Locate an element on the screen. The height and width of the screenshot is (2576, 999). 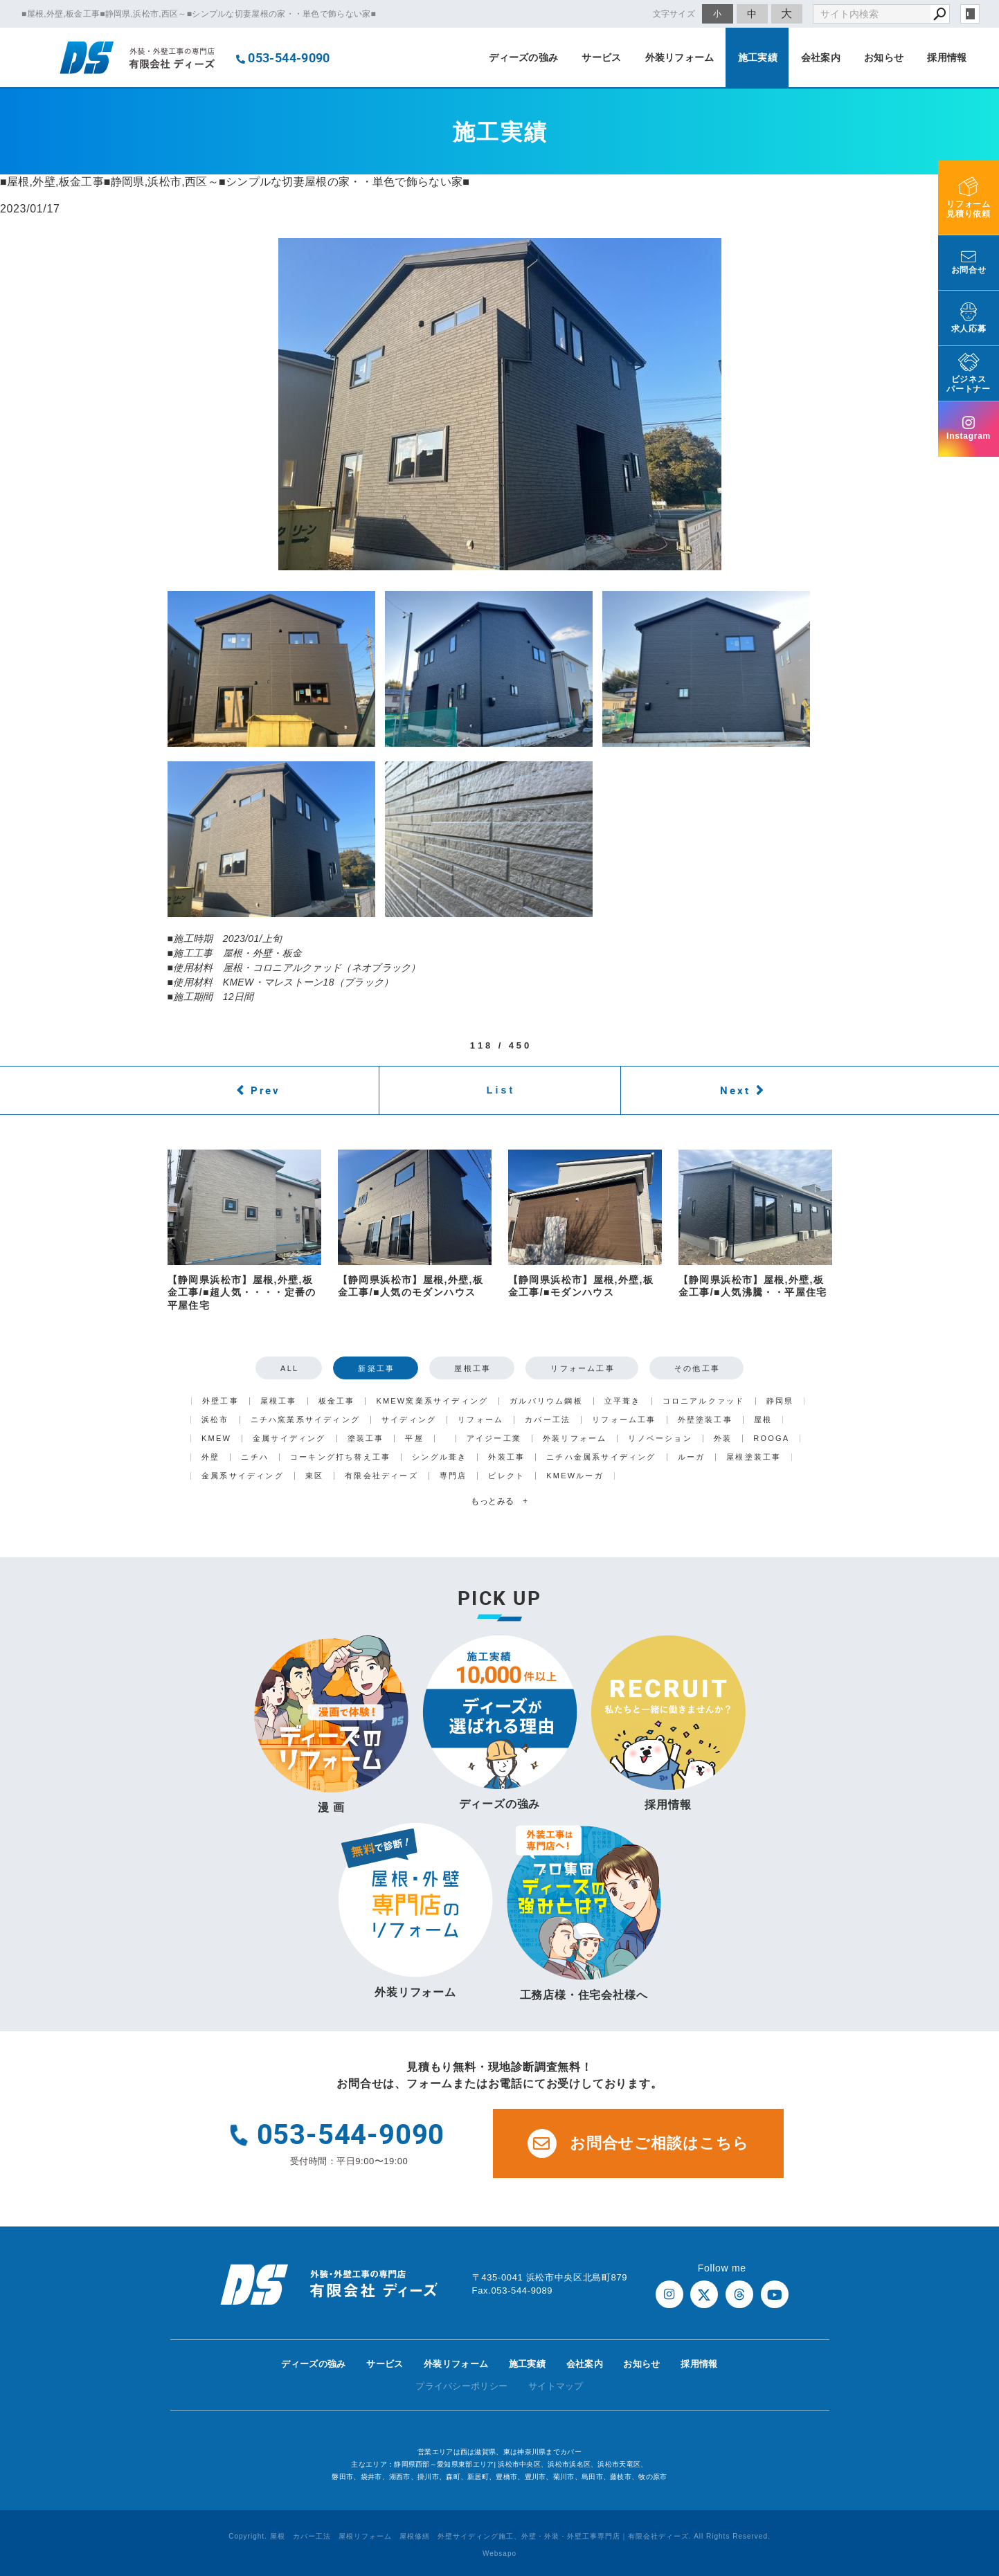
カバー工法 is located at coordinates (547, 1420).